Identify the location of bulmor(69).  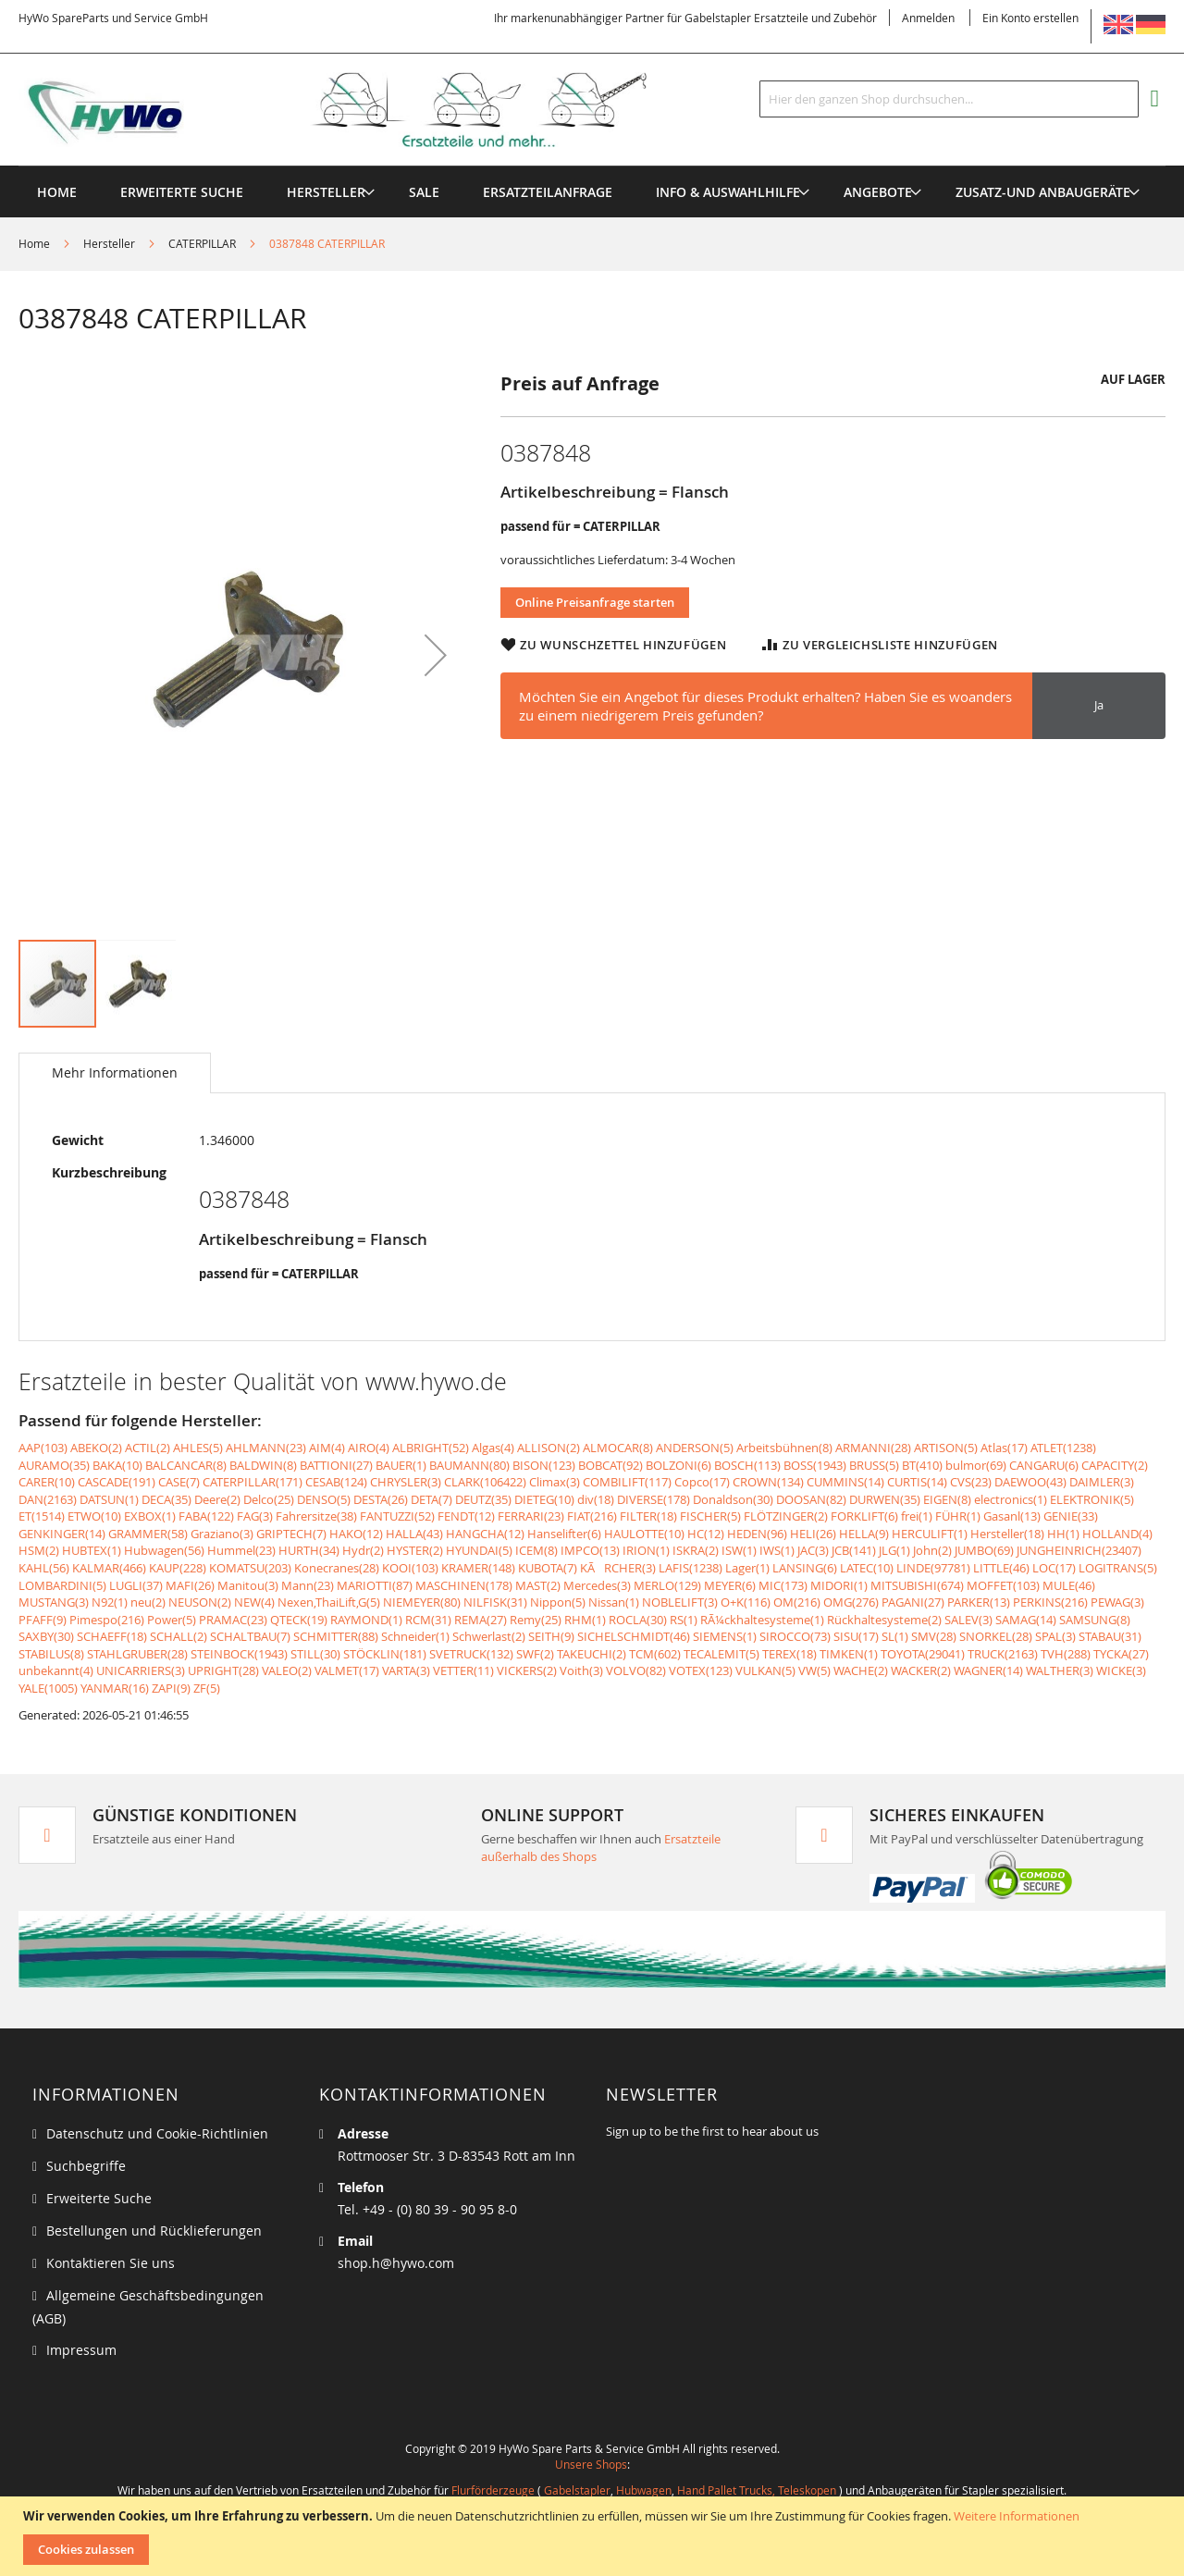
(975, 1465).